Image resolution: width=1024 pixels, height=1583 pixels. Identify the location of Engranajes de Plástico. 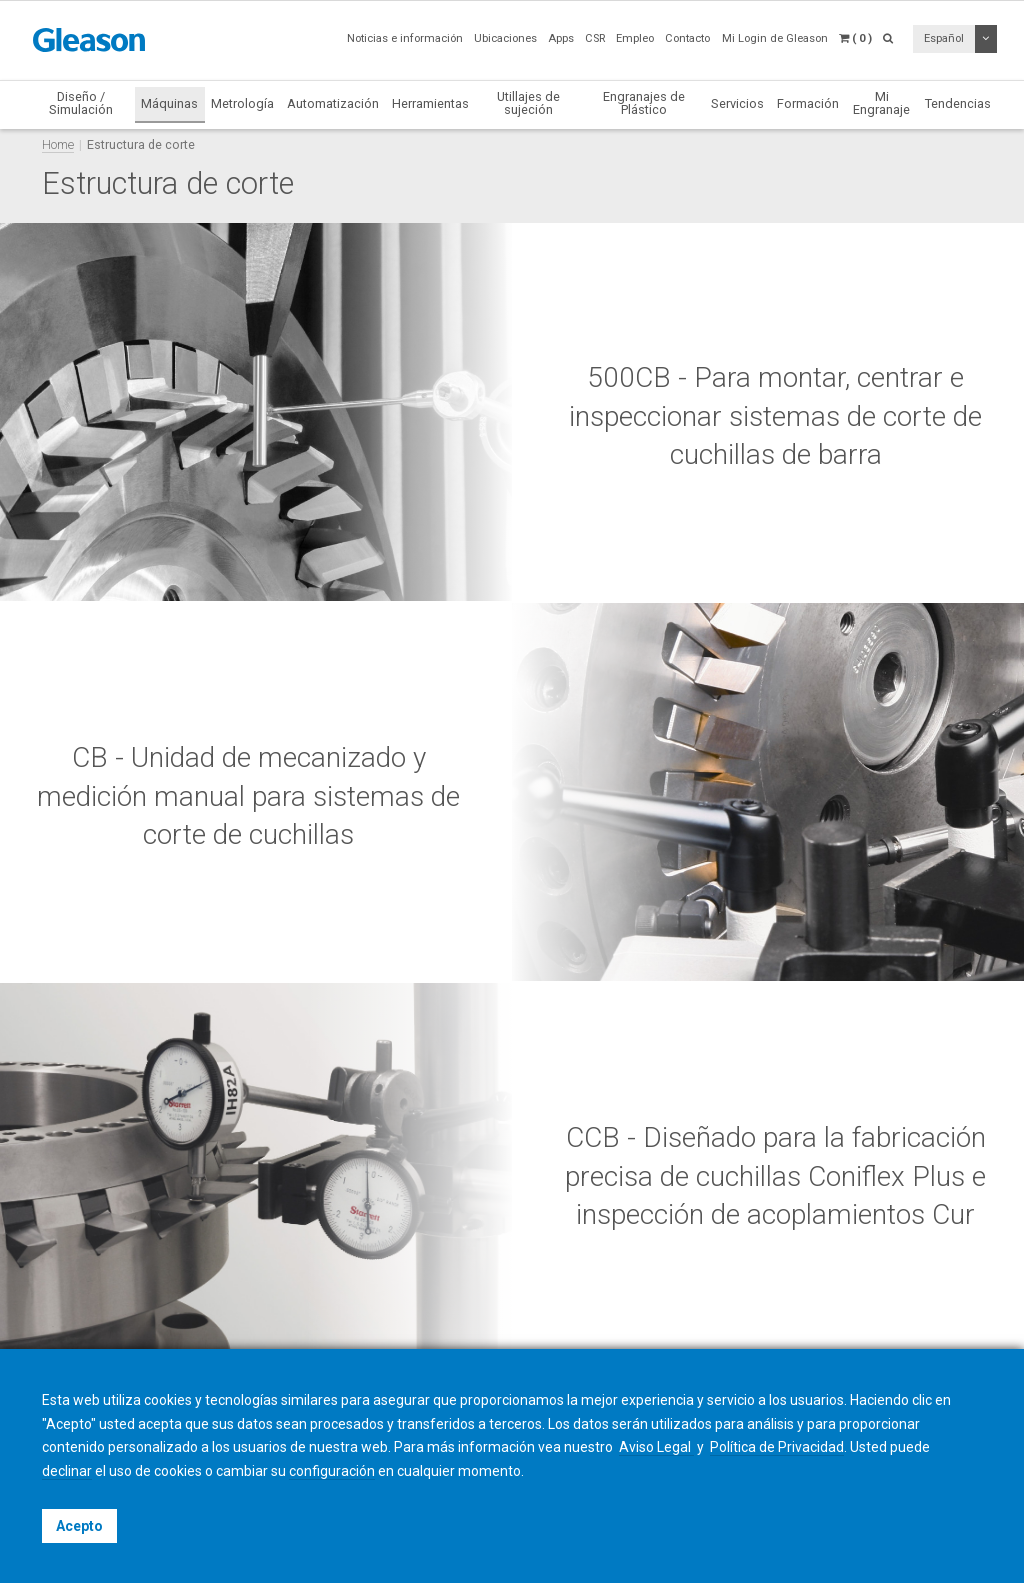
(644, 103).